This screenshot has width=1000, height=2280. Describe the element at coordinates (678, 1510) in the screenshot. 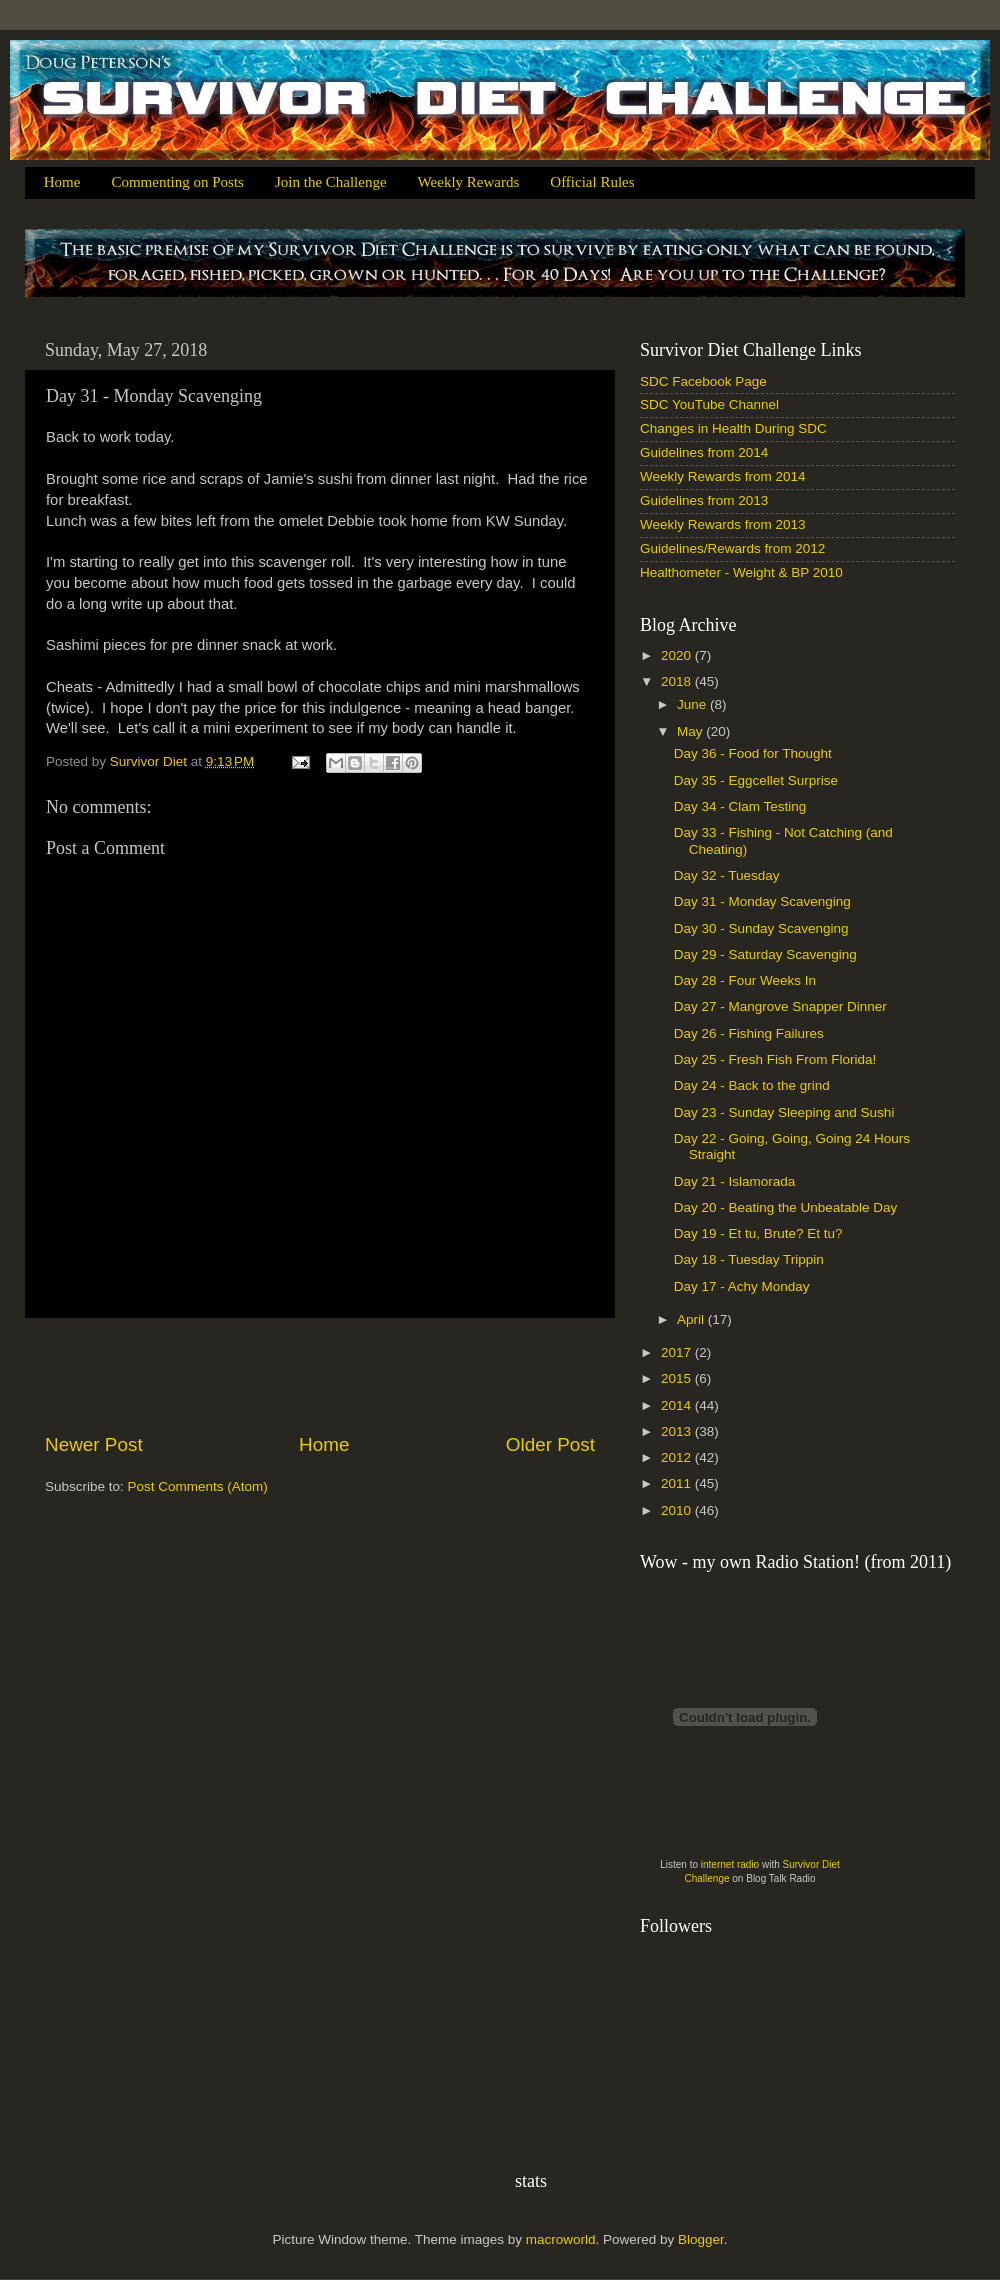

I see `2010` at that location.